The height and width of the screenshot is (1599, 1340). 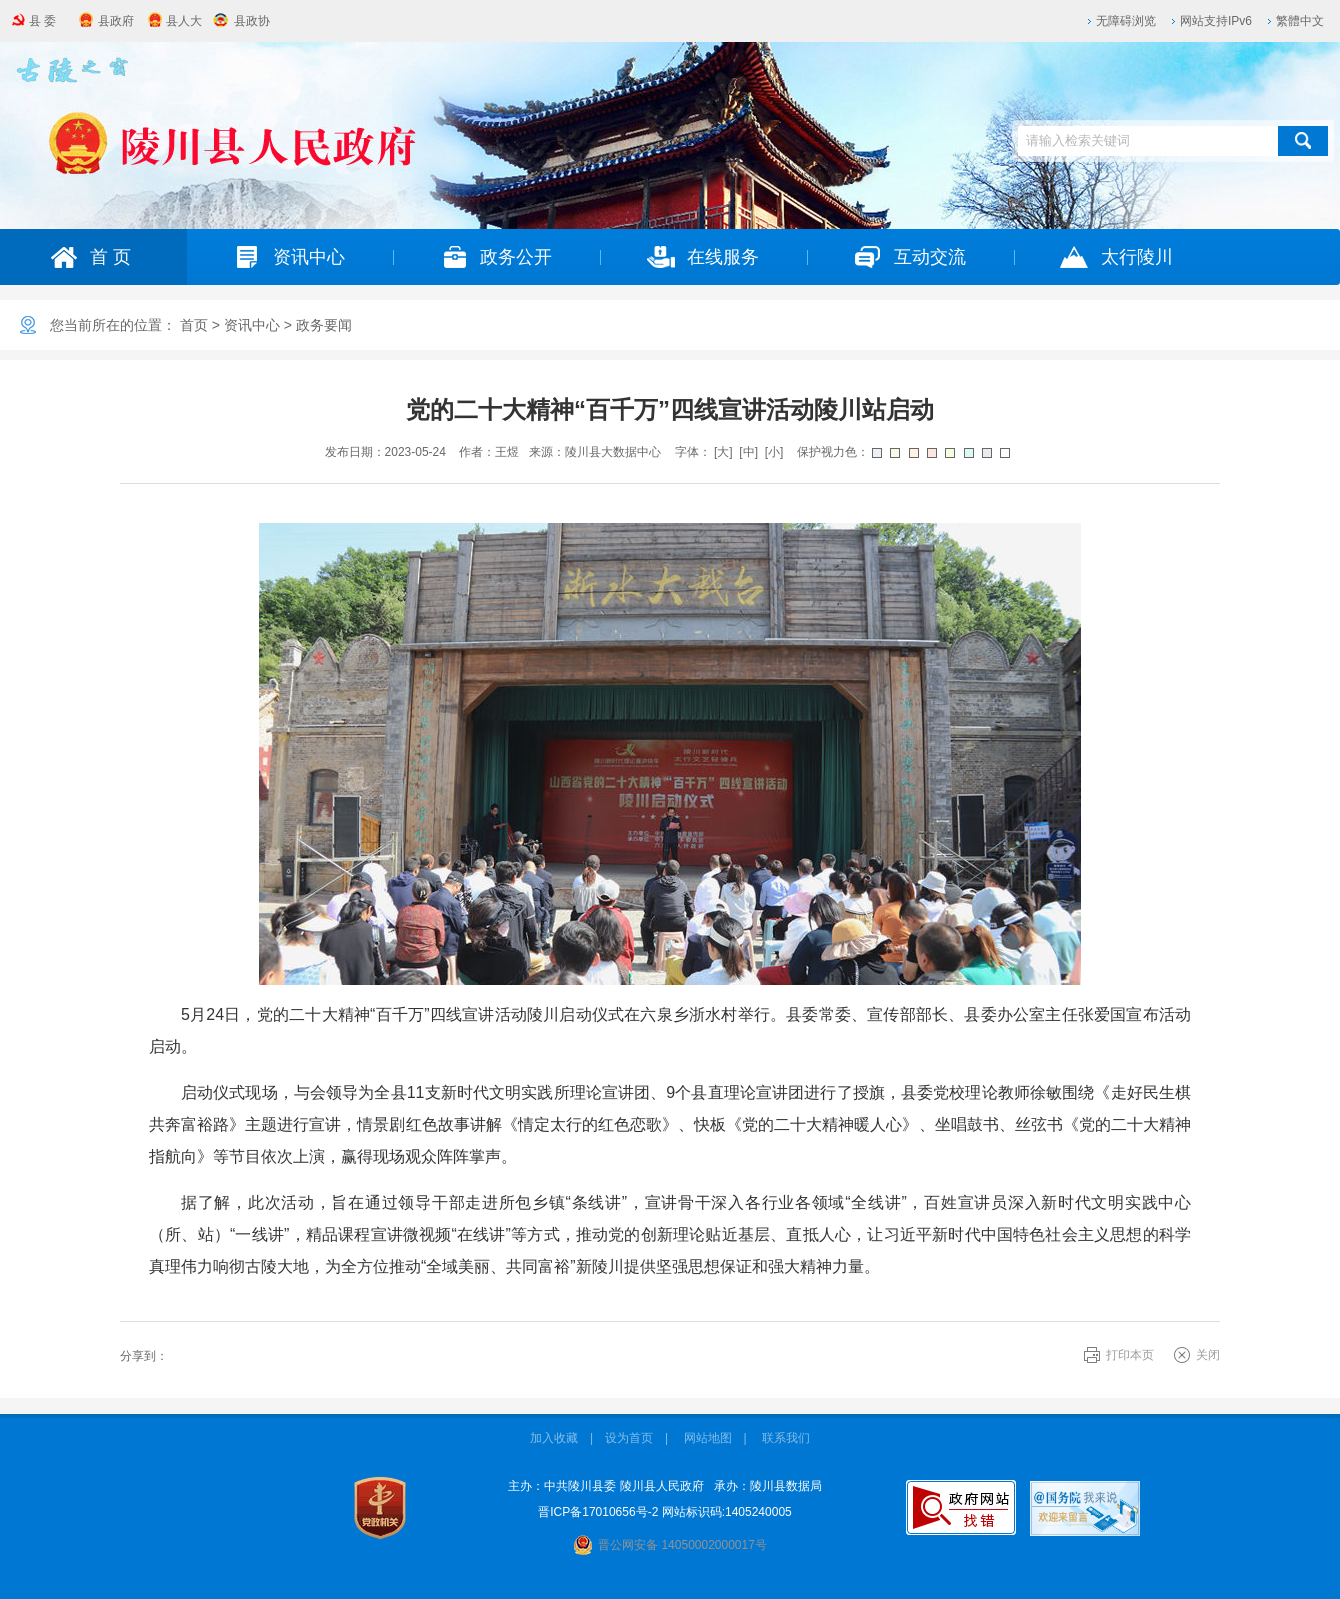 What do you see at coordinates (708, 1438) in the screenshot?
I see `网站地图` at bounding box center [708, 1438].